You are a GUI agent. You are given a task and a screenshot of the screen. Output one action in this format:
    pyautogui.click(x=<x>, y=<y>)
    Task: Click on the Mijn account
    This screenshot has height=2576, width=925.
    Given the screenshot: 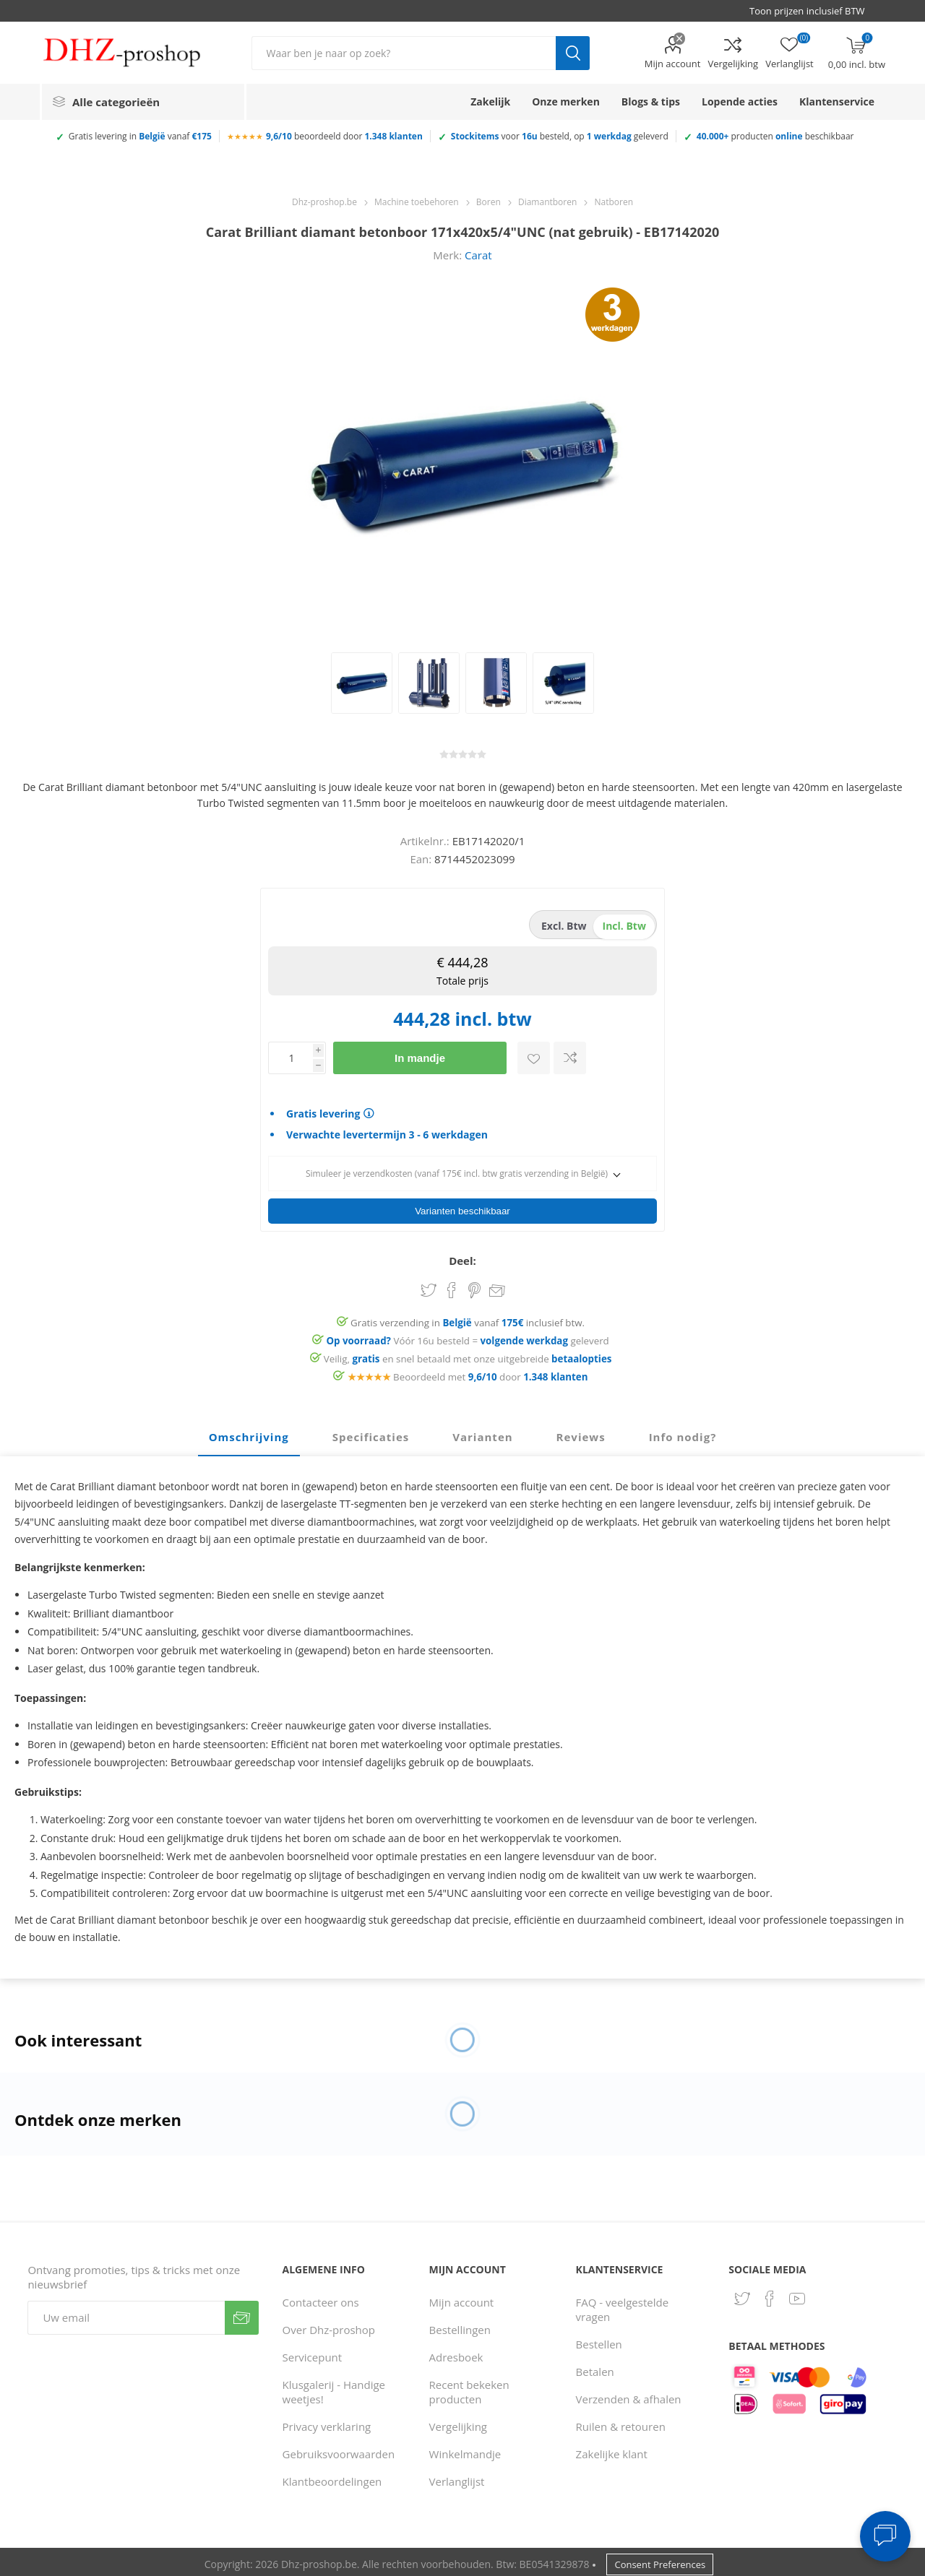 What is the action you would take?
    pyautogui.click(x=673, y=63)
    